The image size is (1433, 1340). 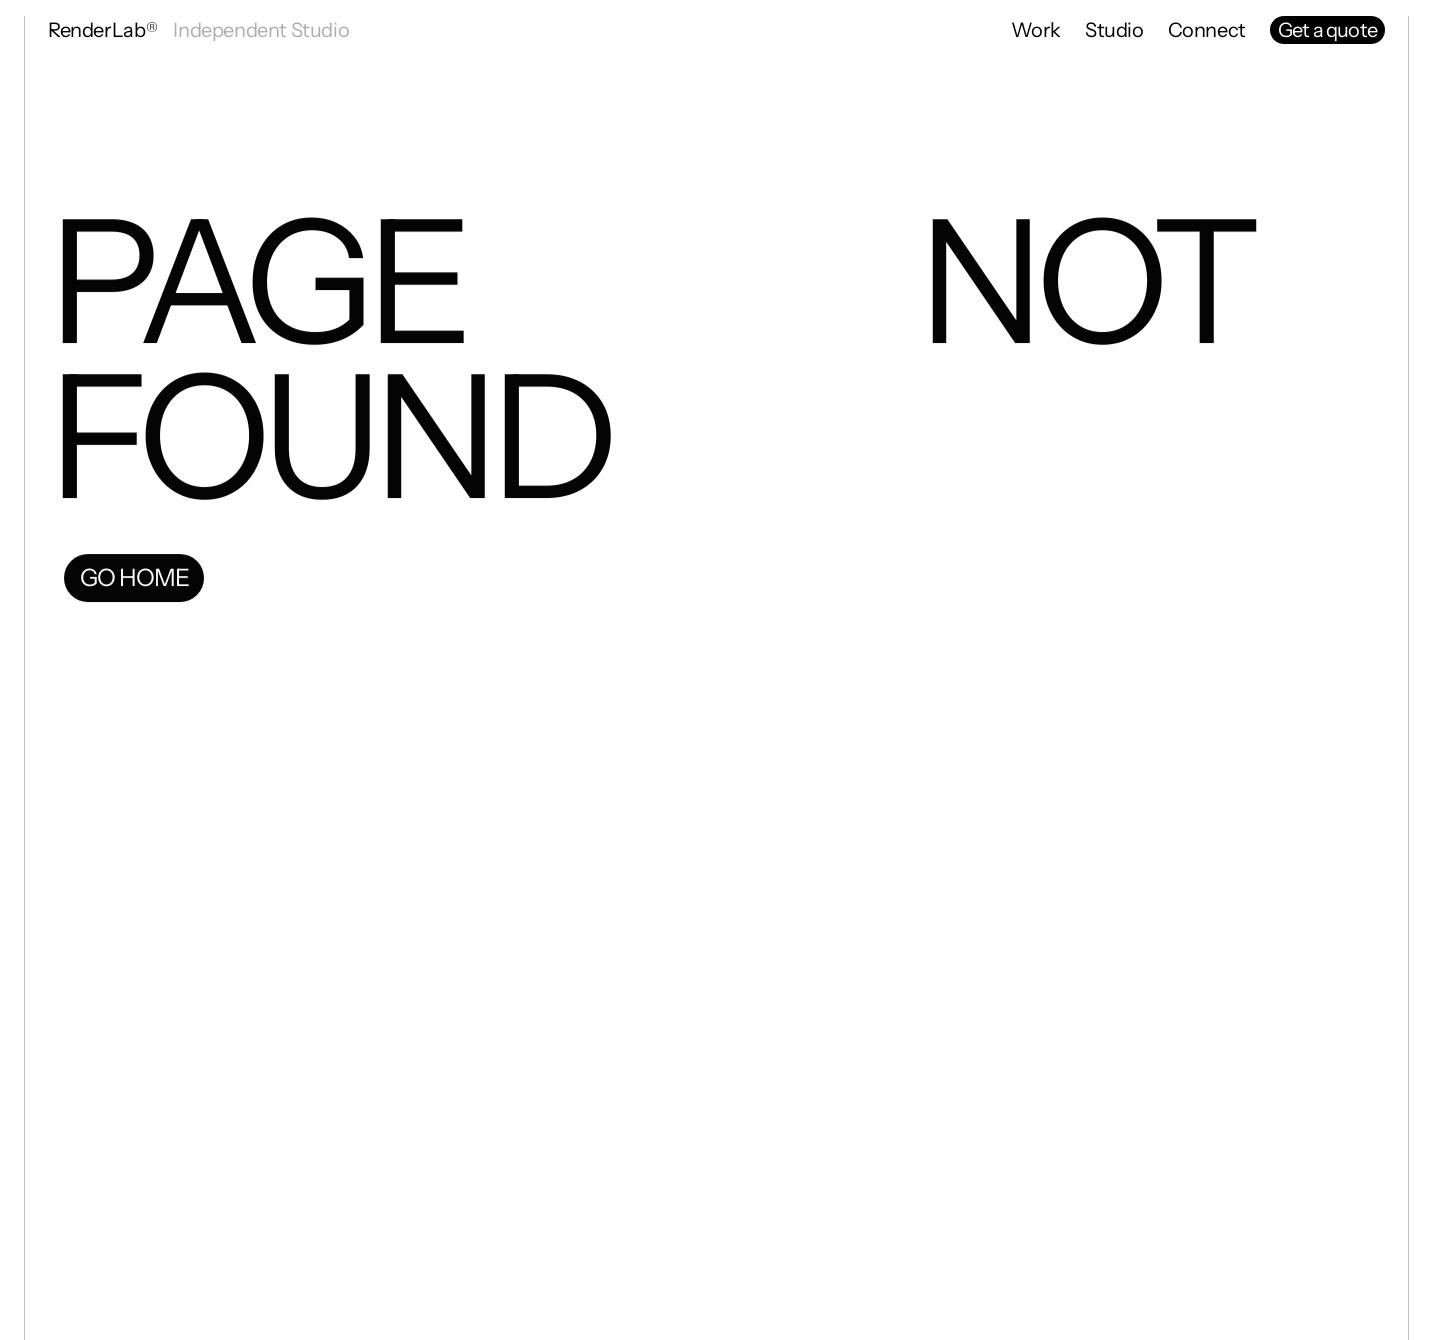 What do you see at coordinates (1207, 30) in the screenshot?
I see `Connect` at bounding box center [1207, 30].